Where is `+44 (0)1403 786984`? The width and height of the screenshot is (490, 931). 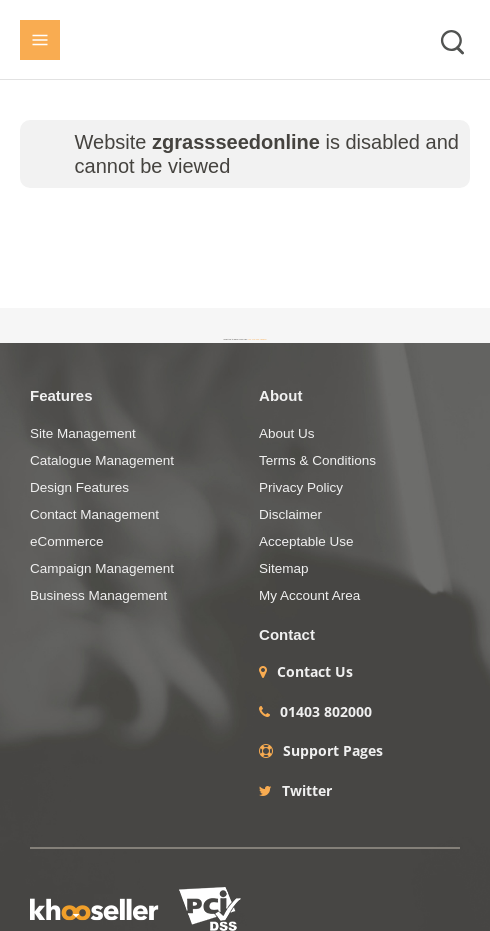 +44 (0)1403 786984 is located at coordinates (257, 339).